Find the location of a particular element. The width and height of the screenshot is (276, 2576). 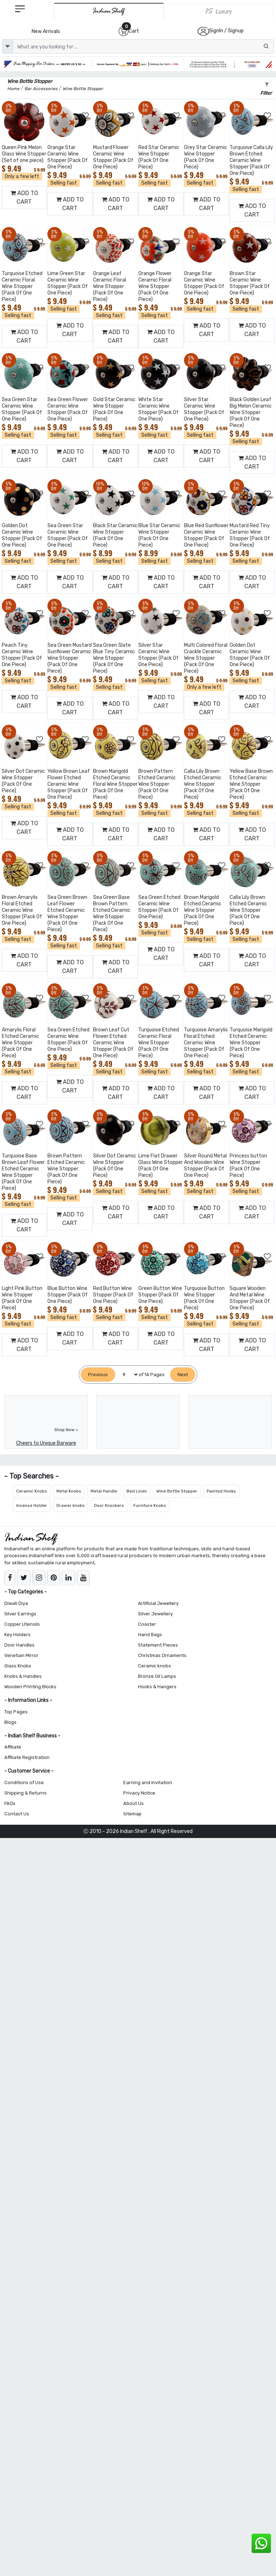

Sitemap is located at coordinates (132, 1813).